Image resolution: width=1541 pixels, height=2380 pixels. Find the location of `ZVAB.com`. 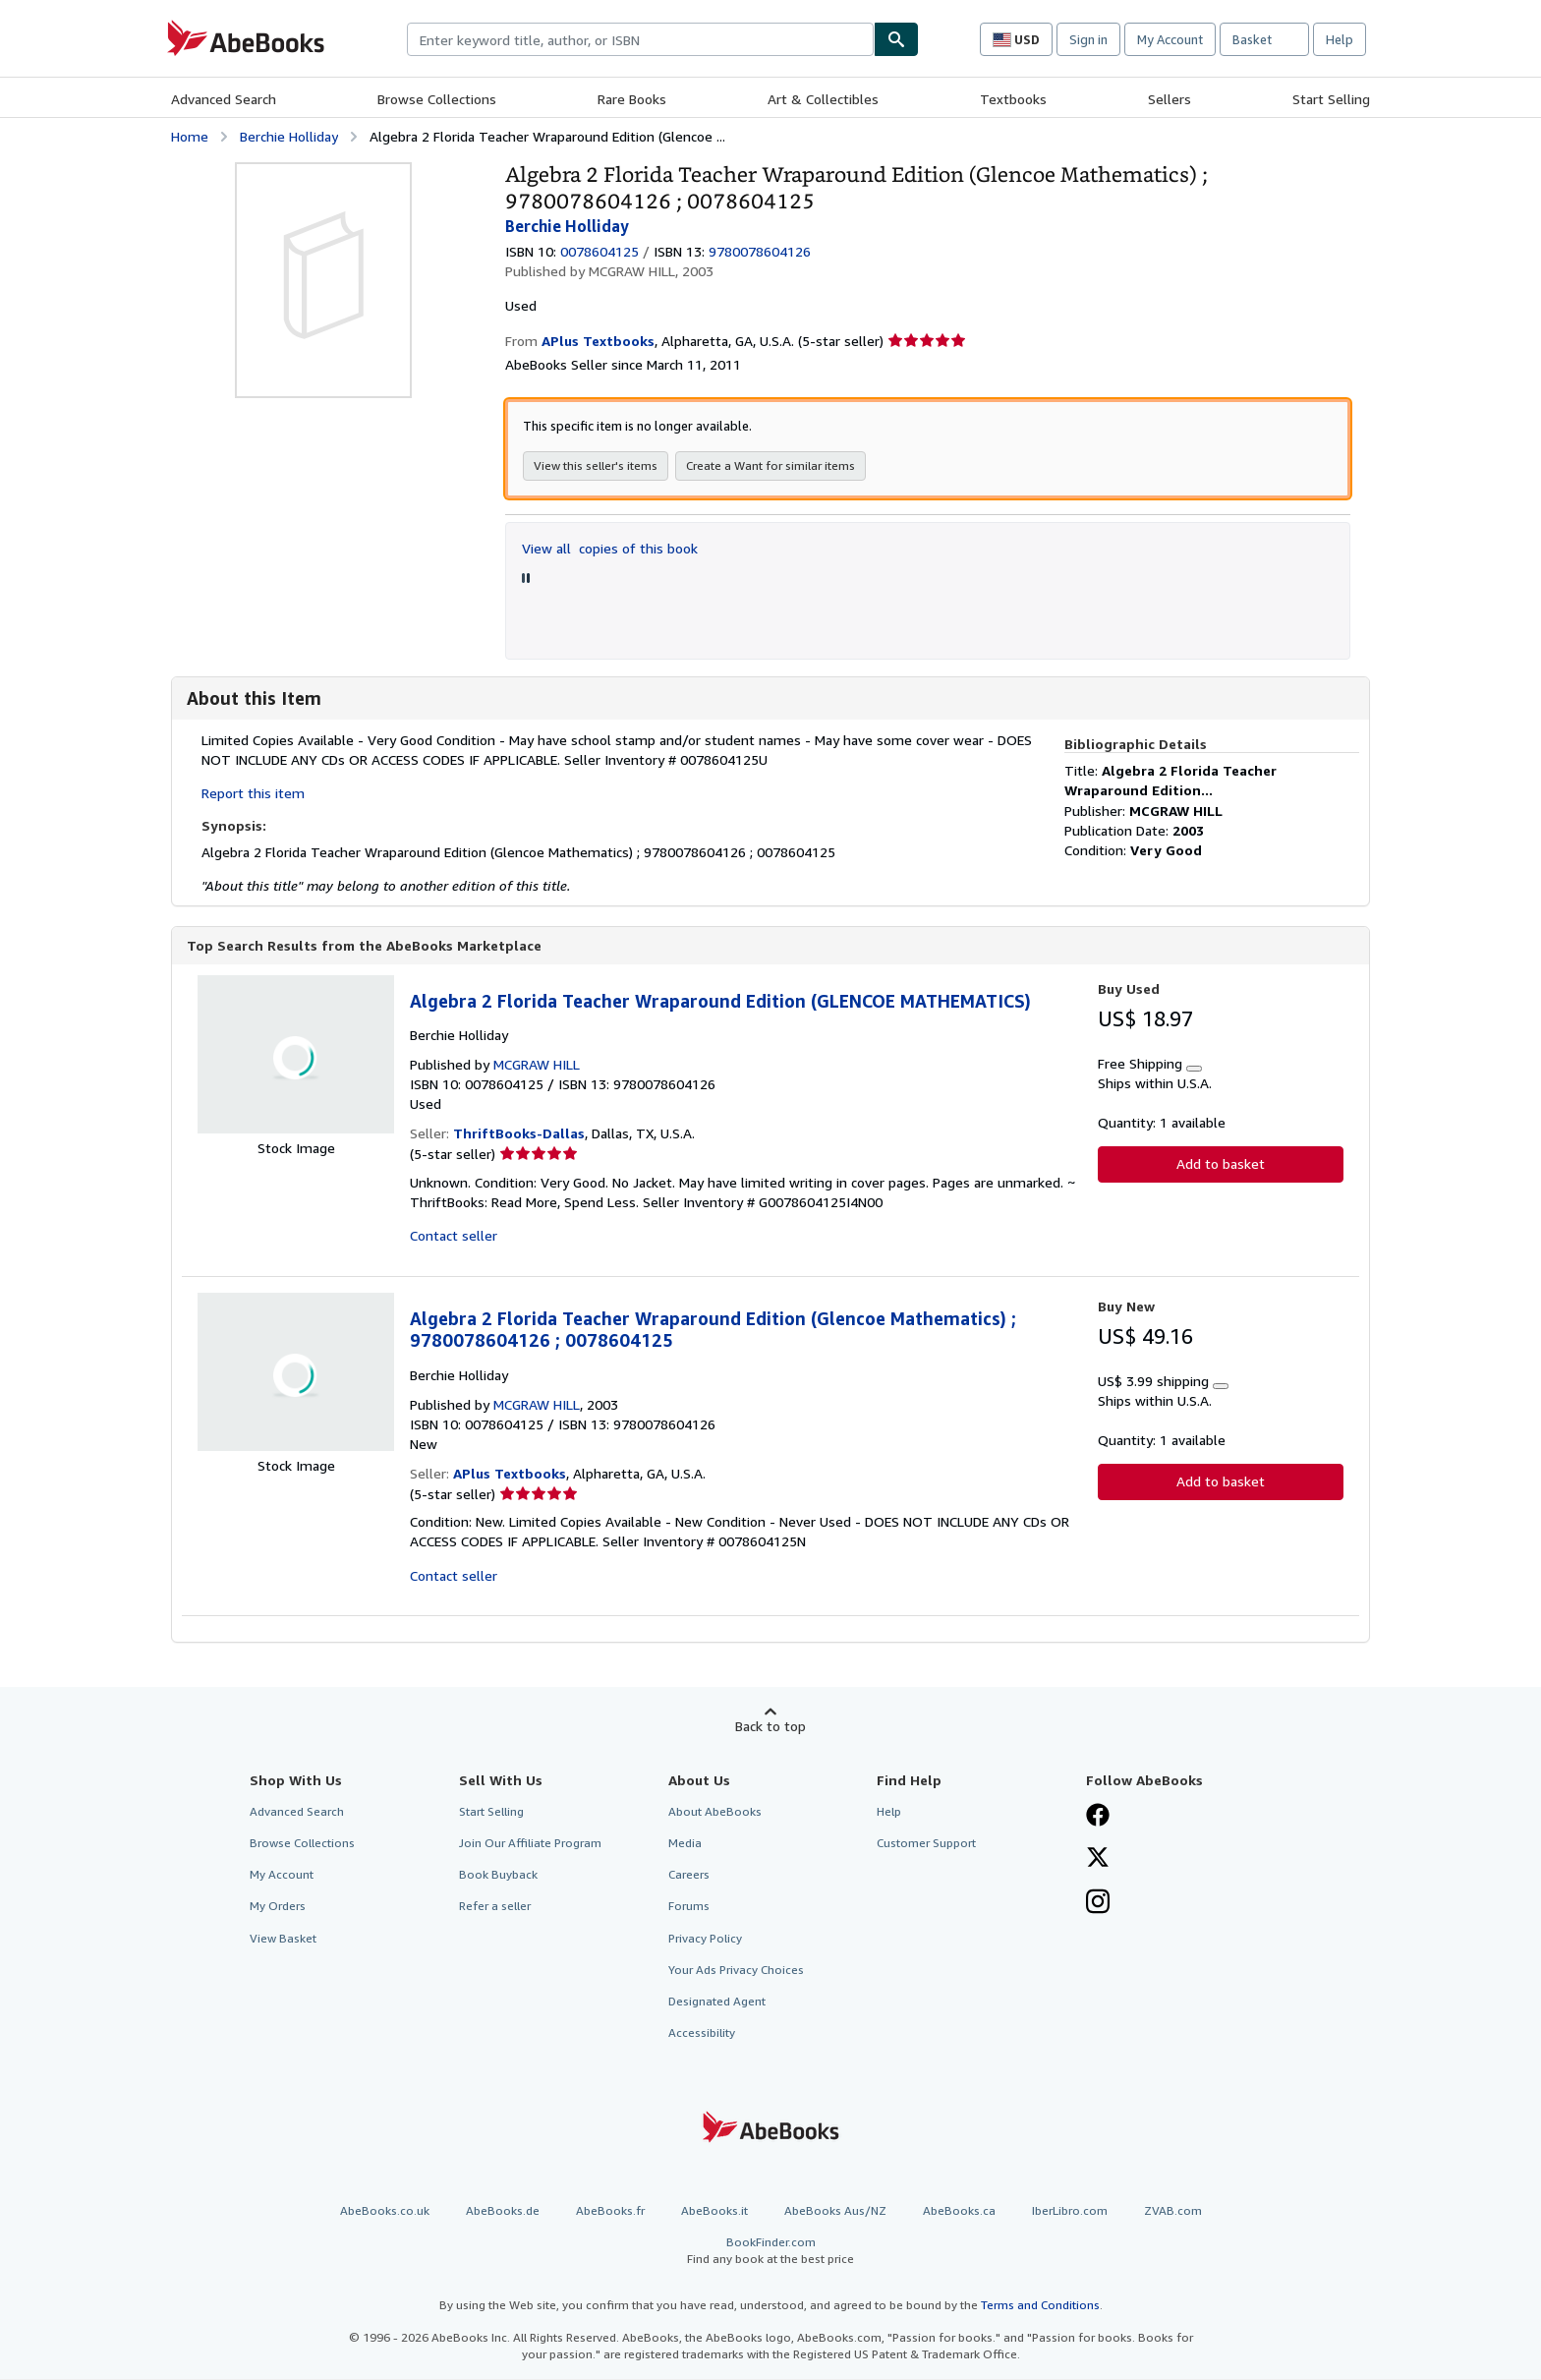

ZVAB.com is located at coordinates (1173, 2211).